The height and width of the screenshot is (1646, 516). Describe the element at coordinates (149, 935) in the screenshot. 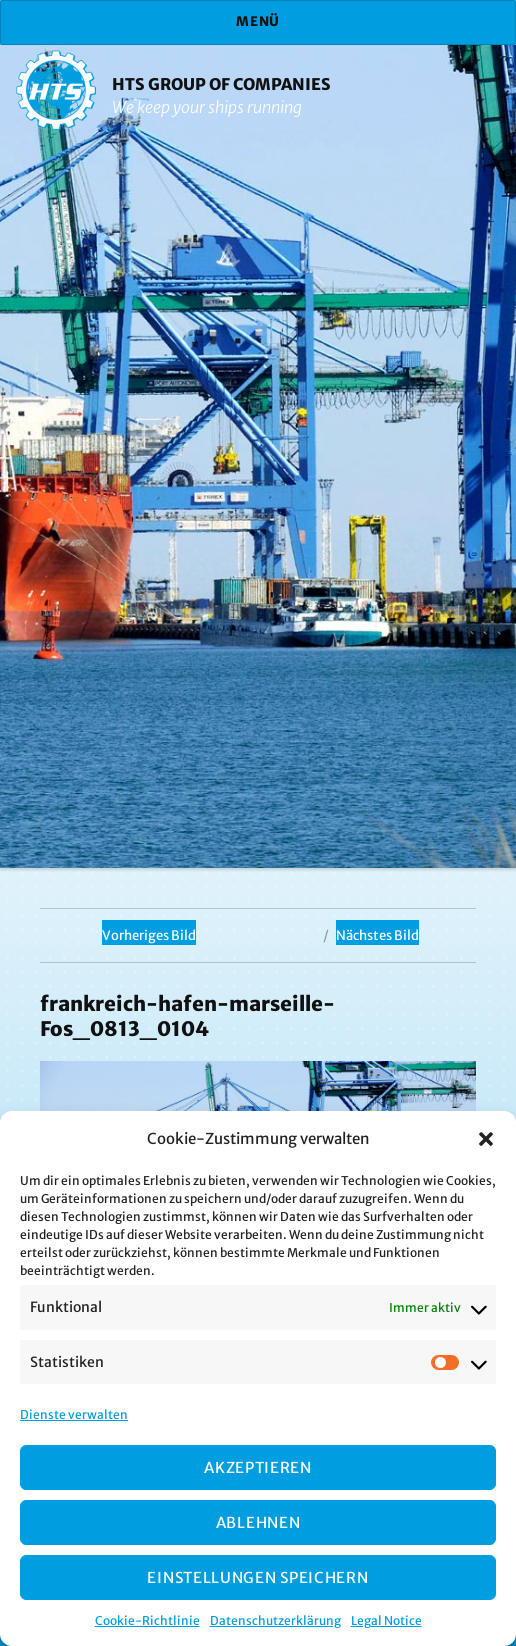

I see `Vorheriges Bild` at that location.